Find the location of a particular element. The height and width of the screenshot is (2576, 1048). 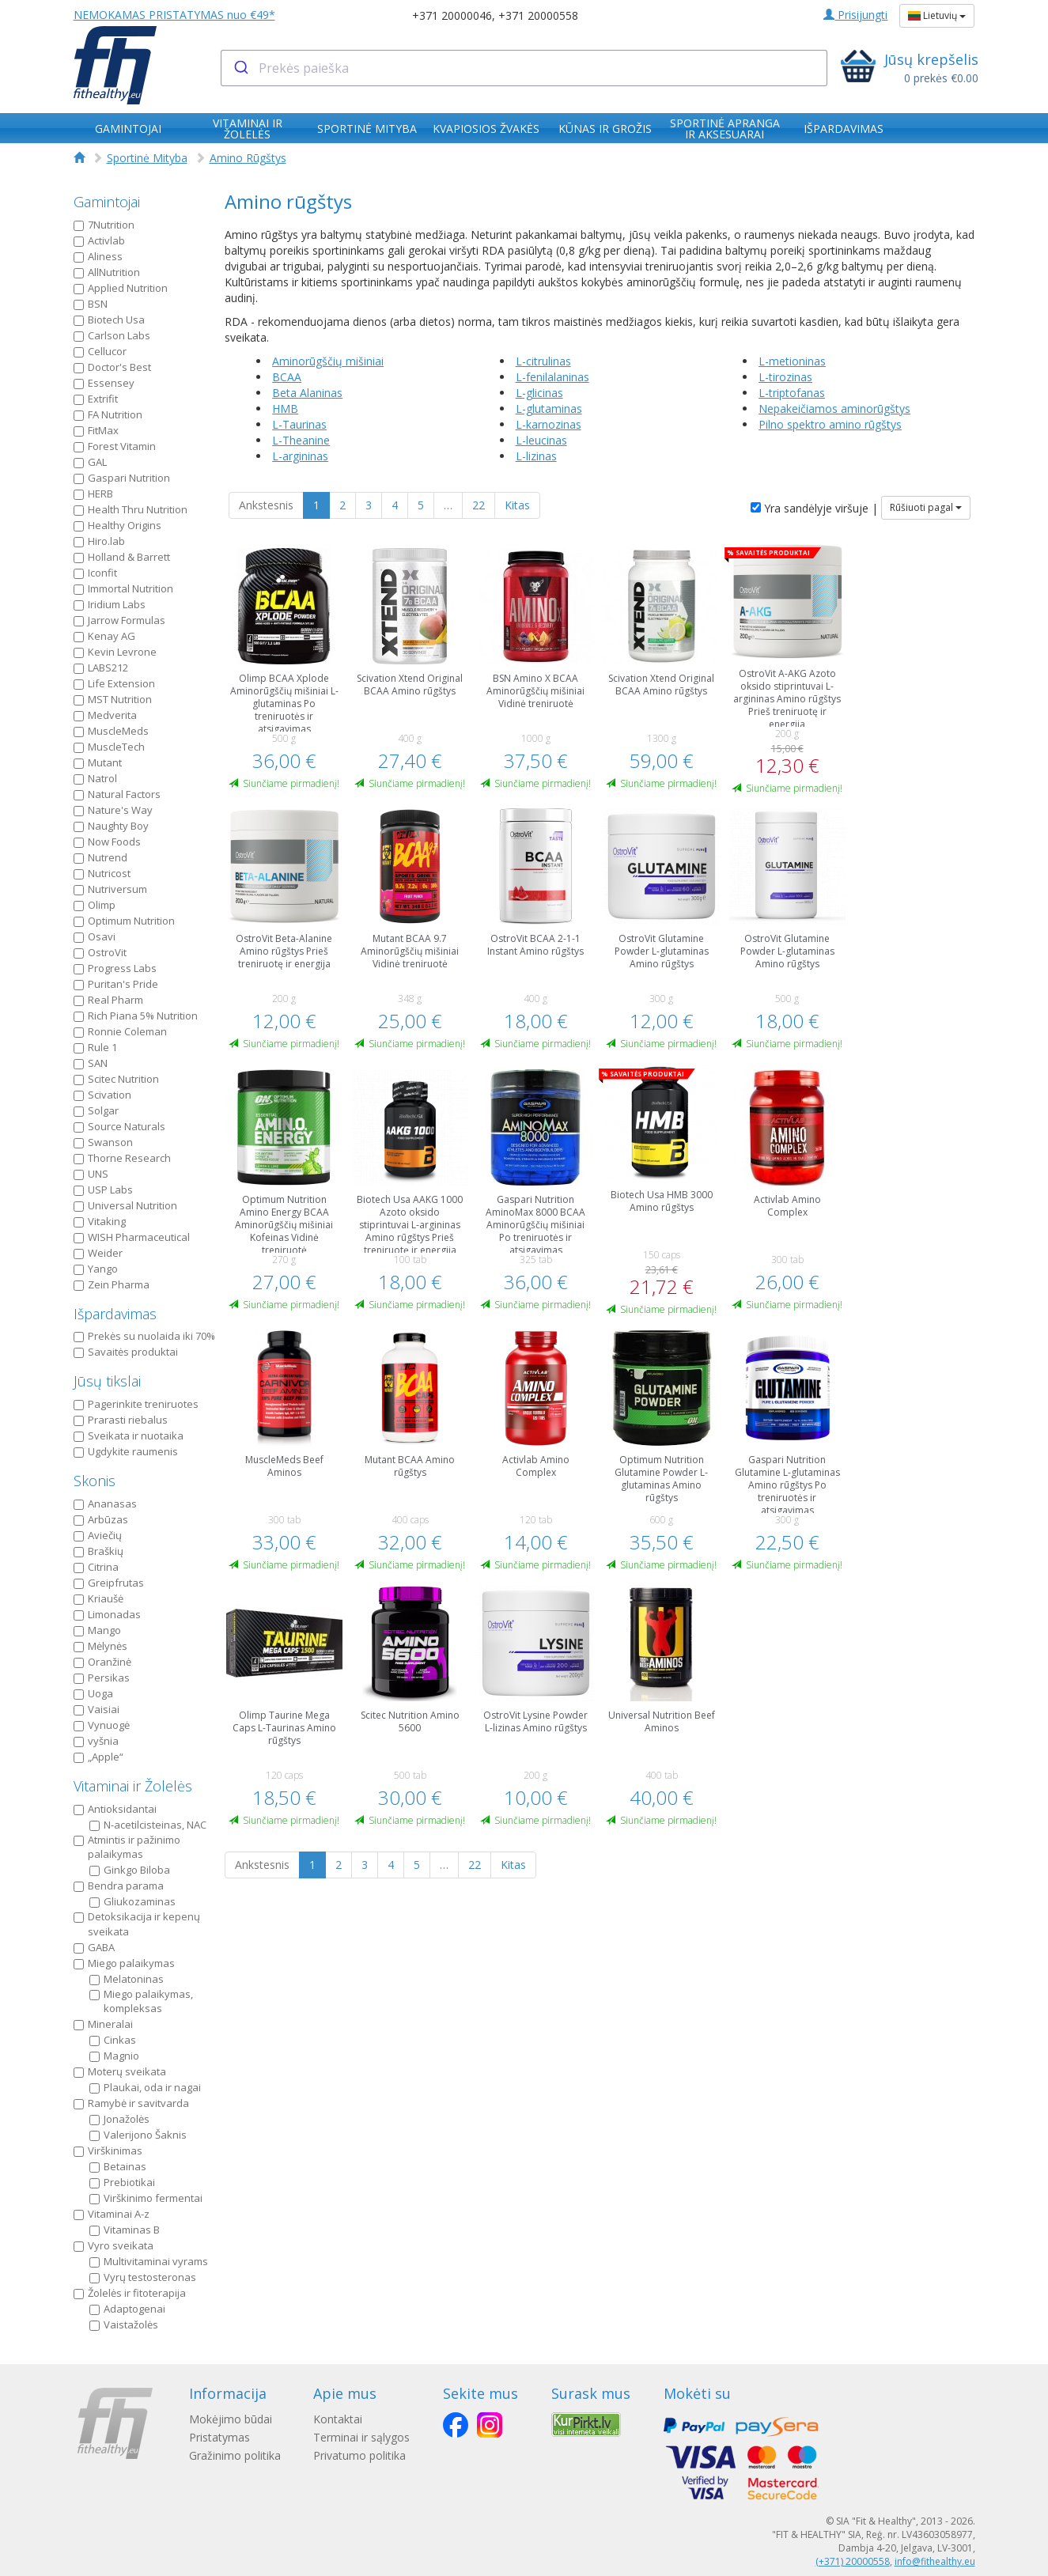

Rule 1 is located at coordinates (95, 1047).